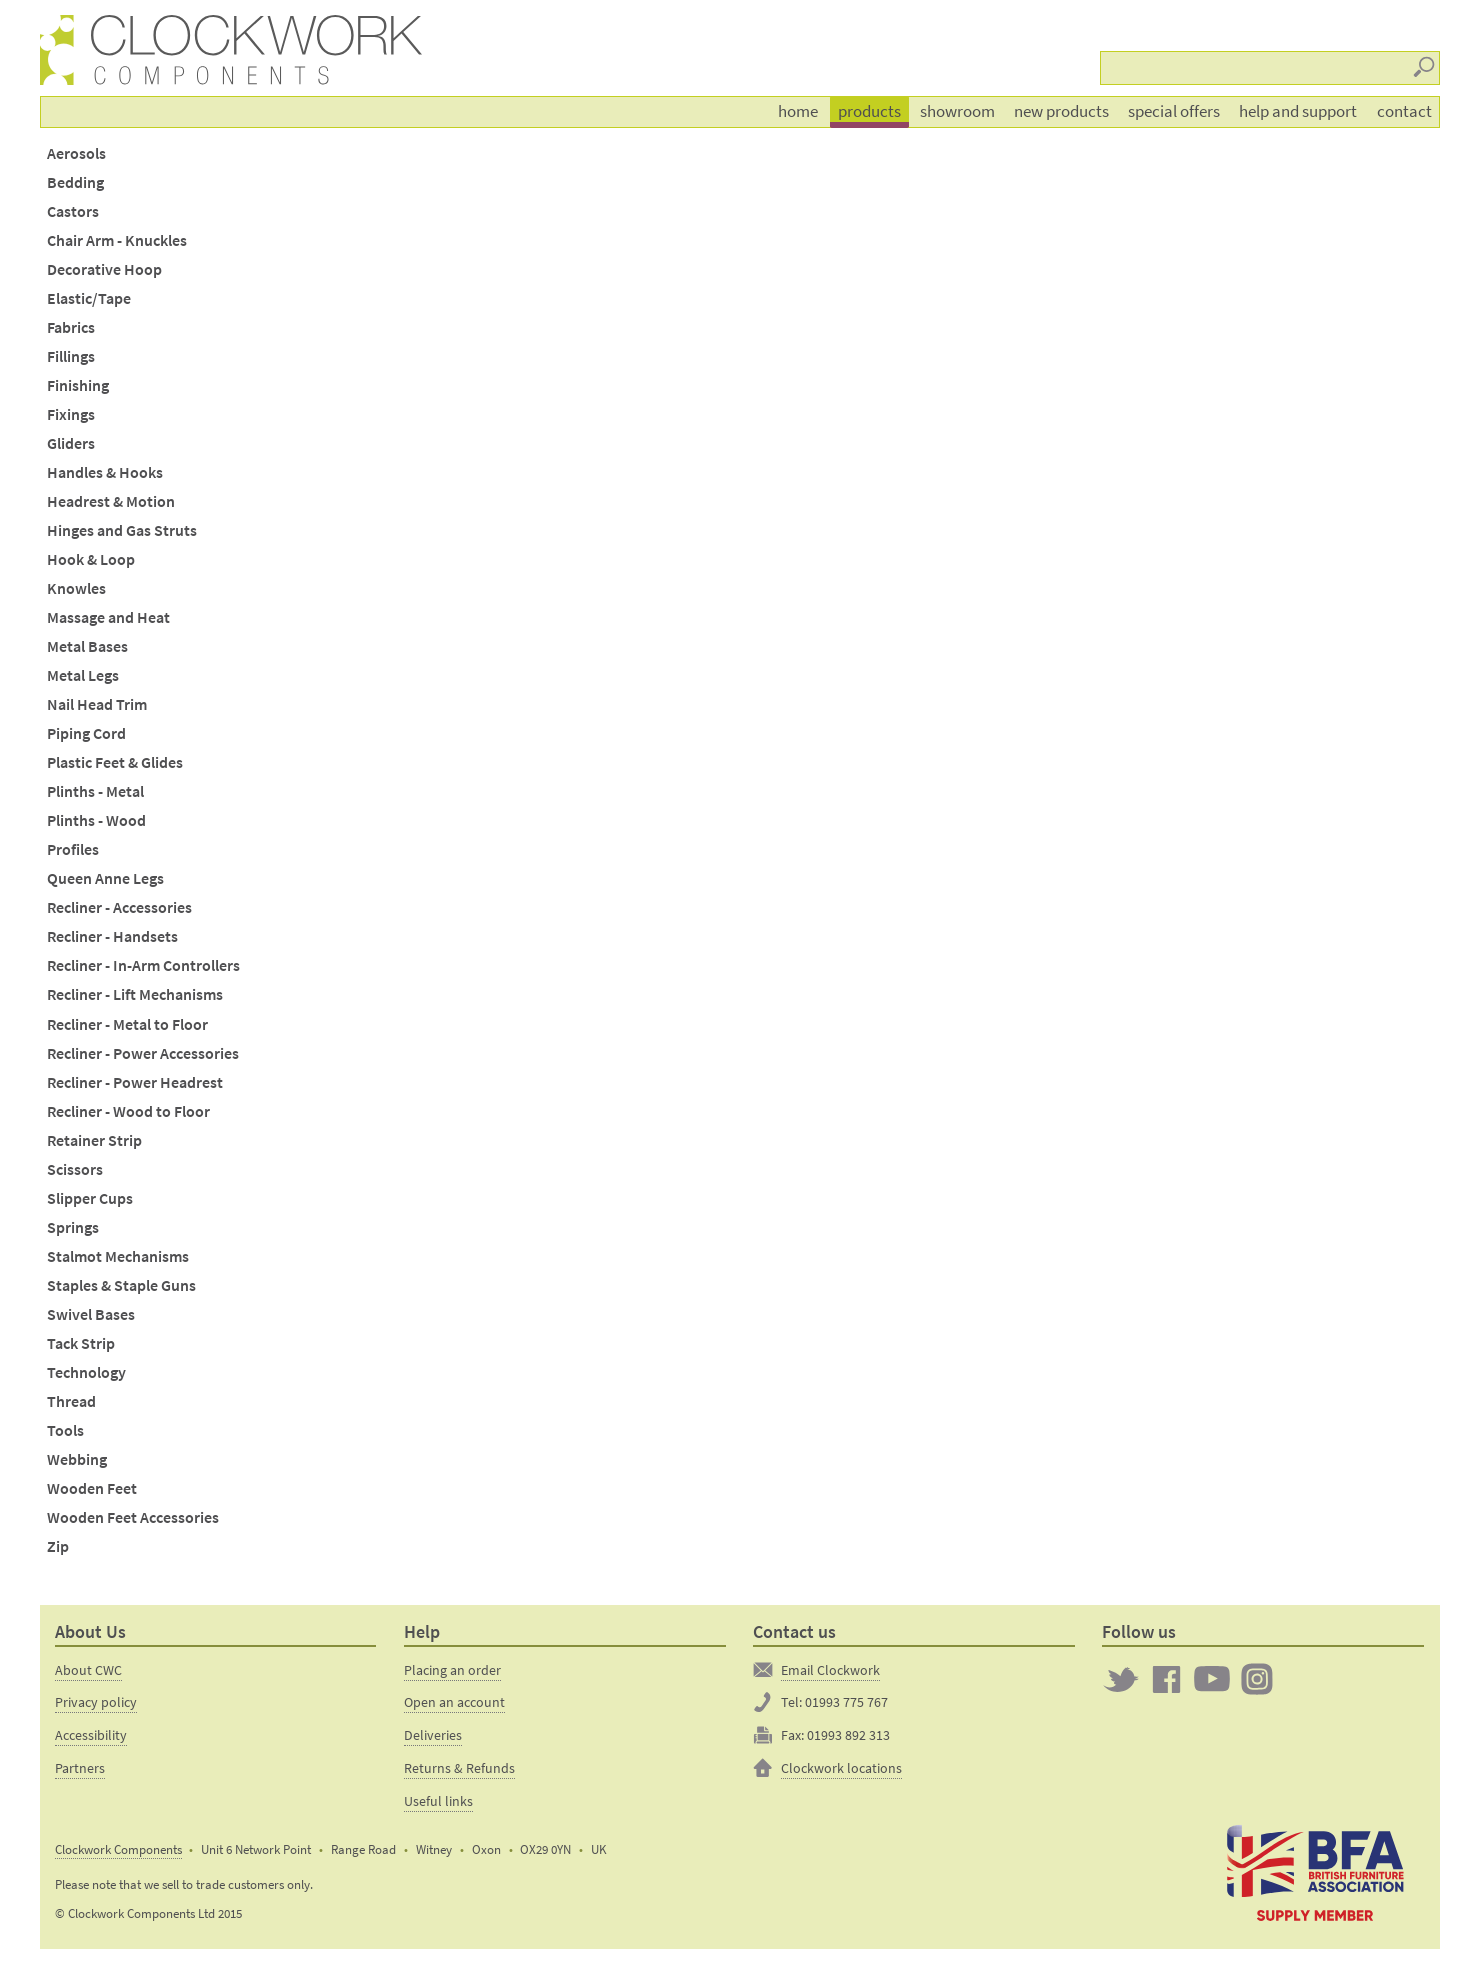 This screenshot has width=1479, height=1964. I want to click on Fixings, so click(71, 414).